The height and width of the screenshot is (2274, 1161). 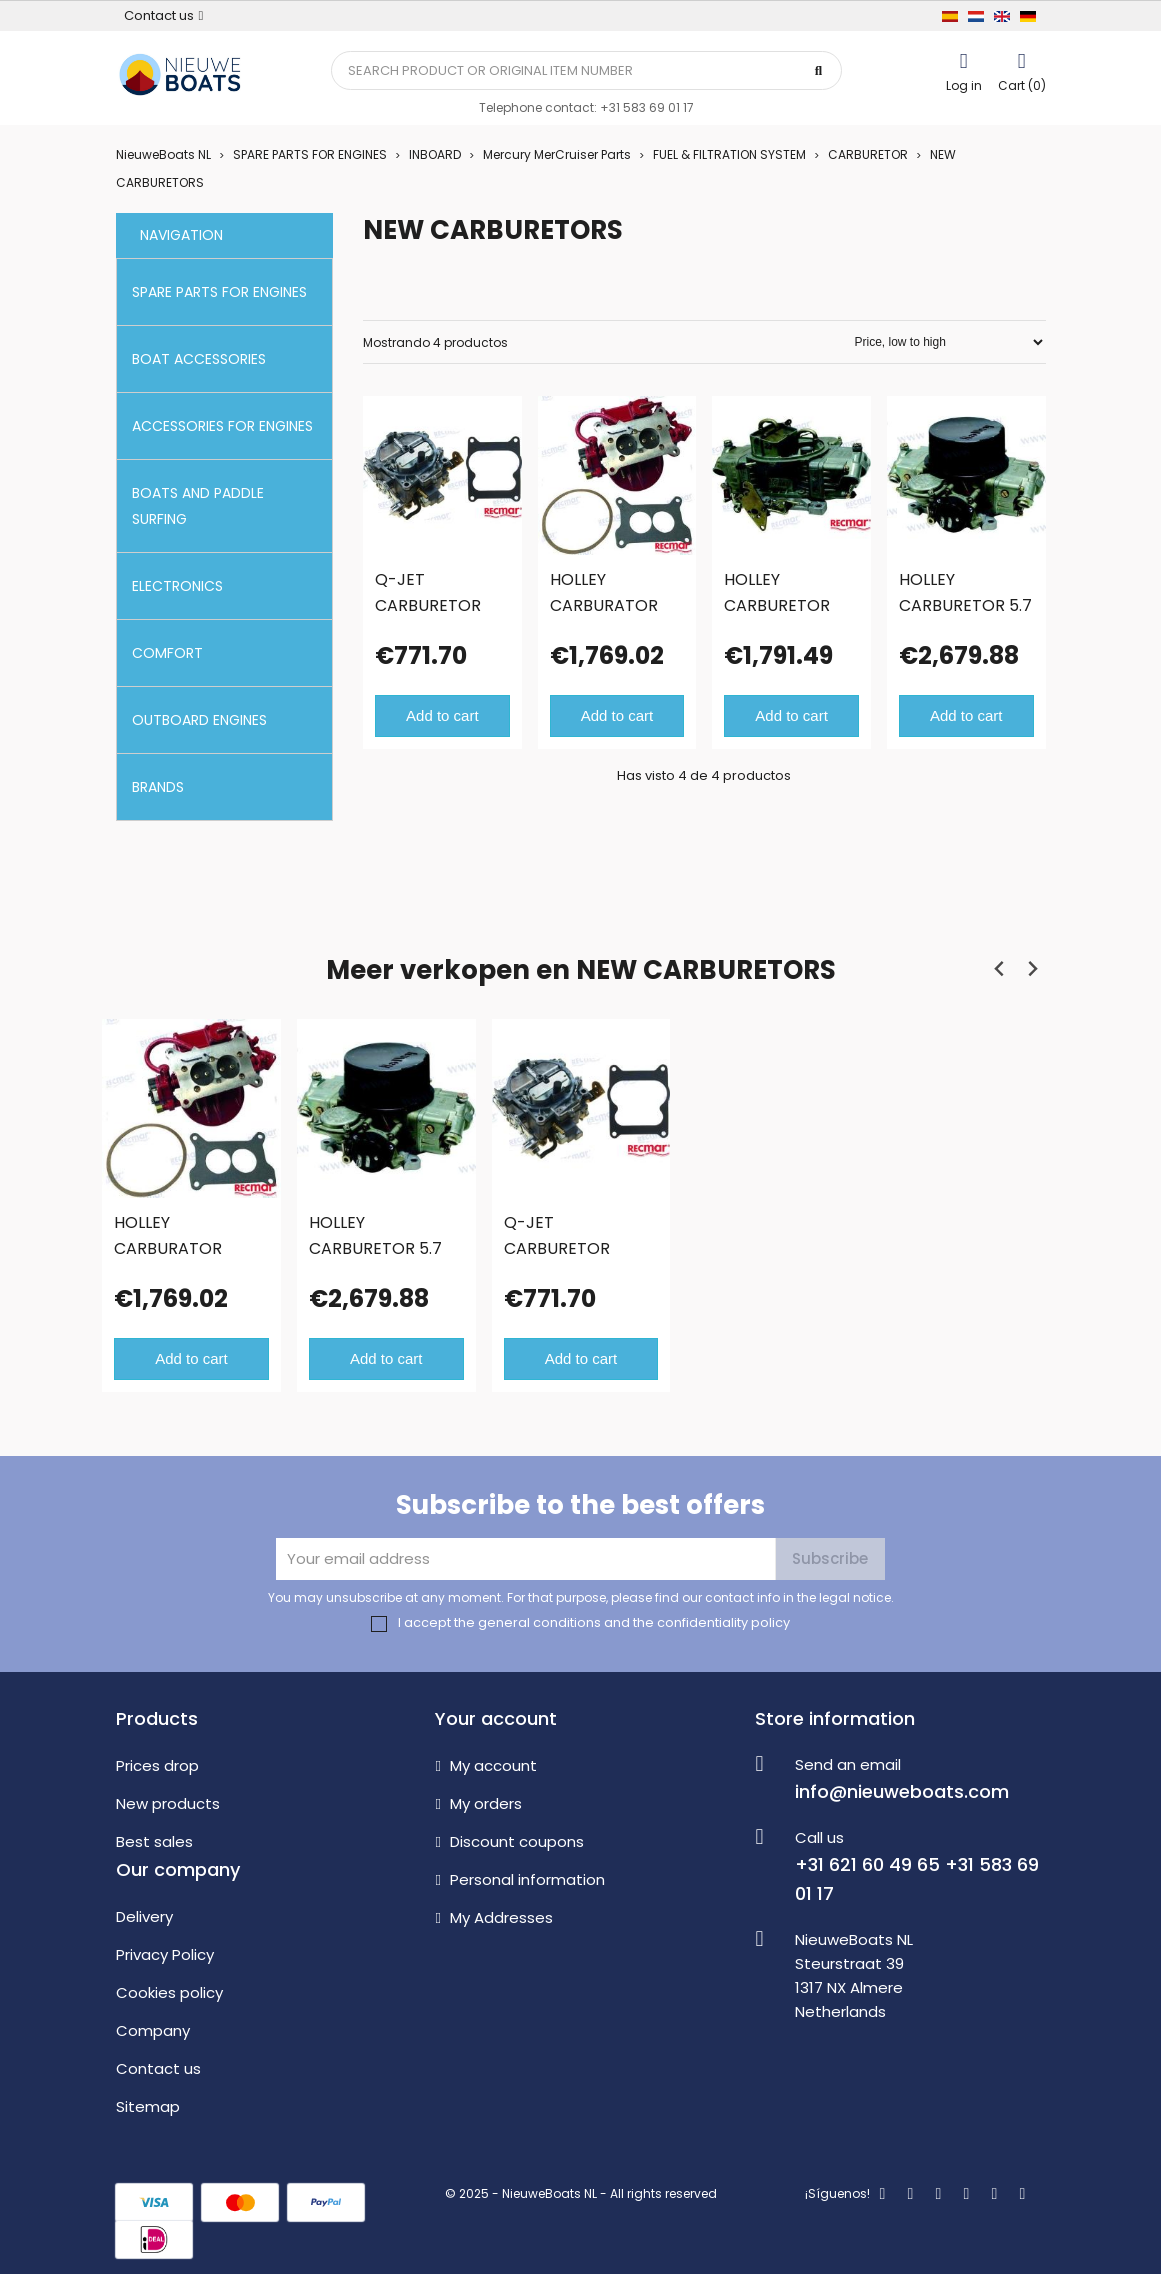 I want to click on Contact us, so click(x=158, y=2068).